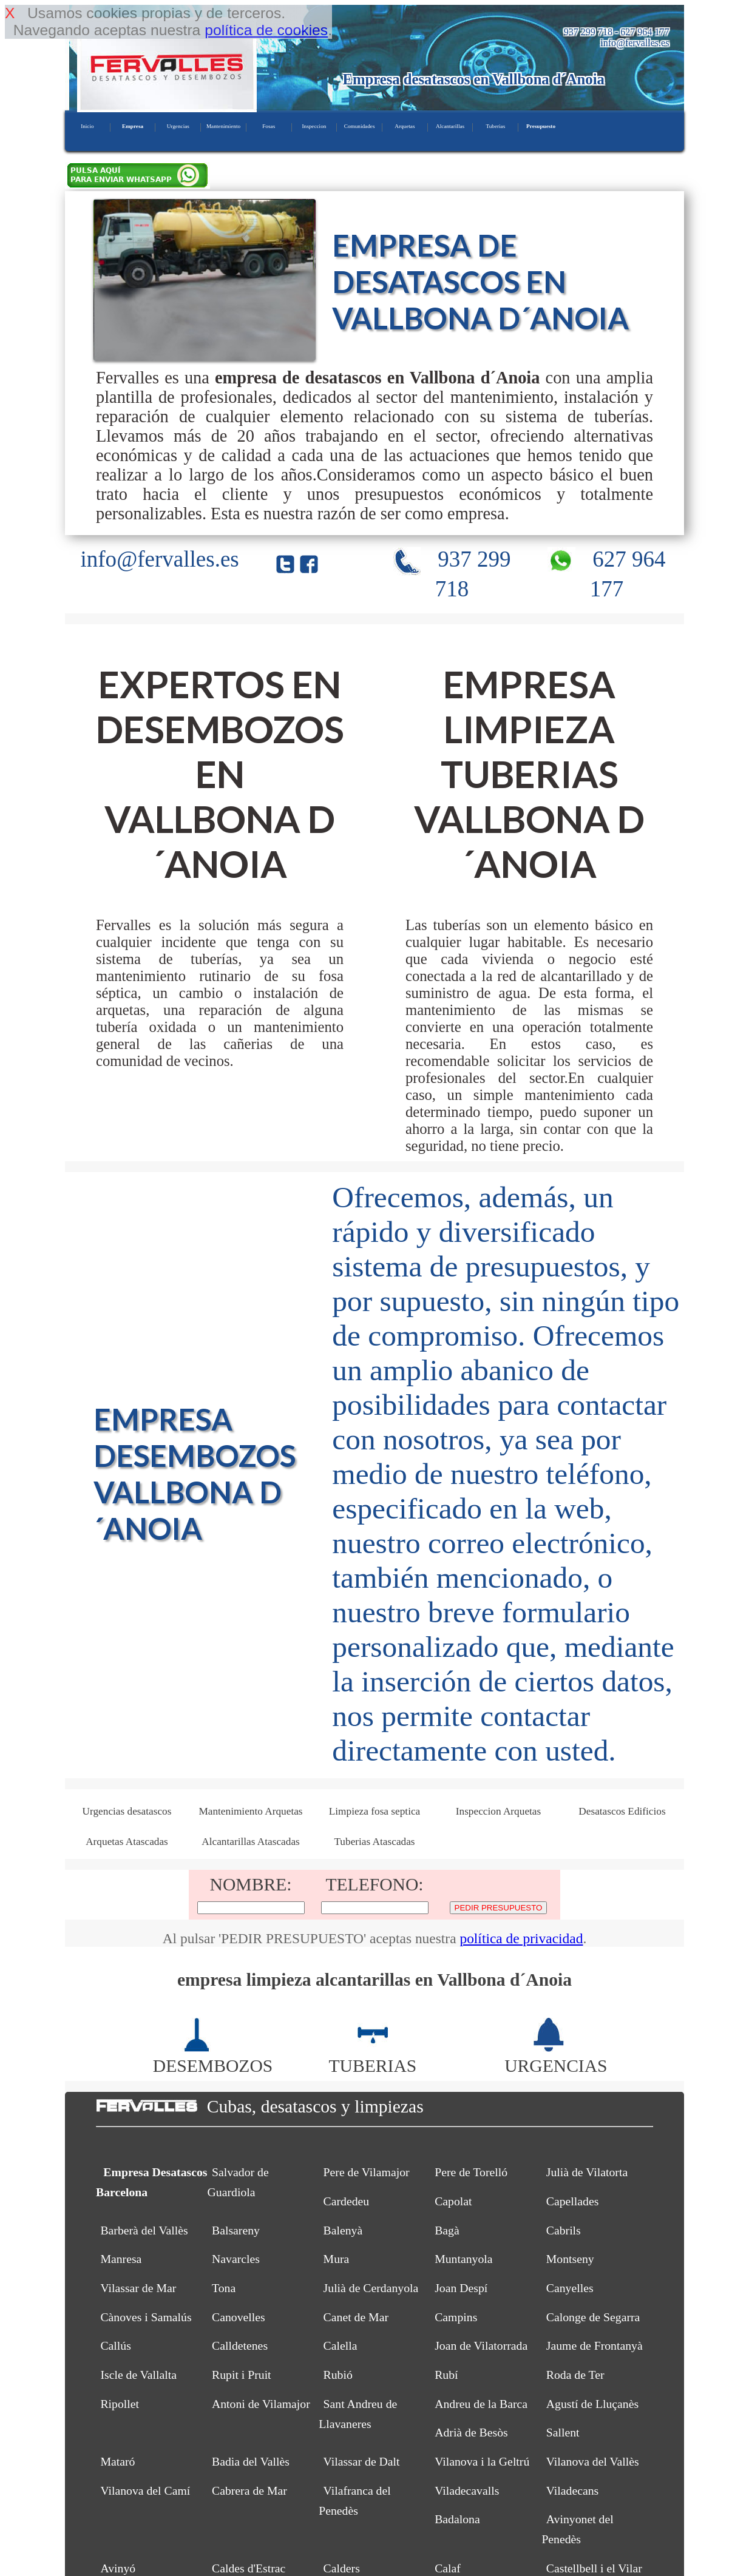 This screenshot has height=2576, width=749. What do you see at coordinates (359, 126) in the screenshot?
I see `Comunidades` at bounding box center [359, 126].